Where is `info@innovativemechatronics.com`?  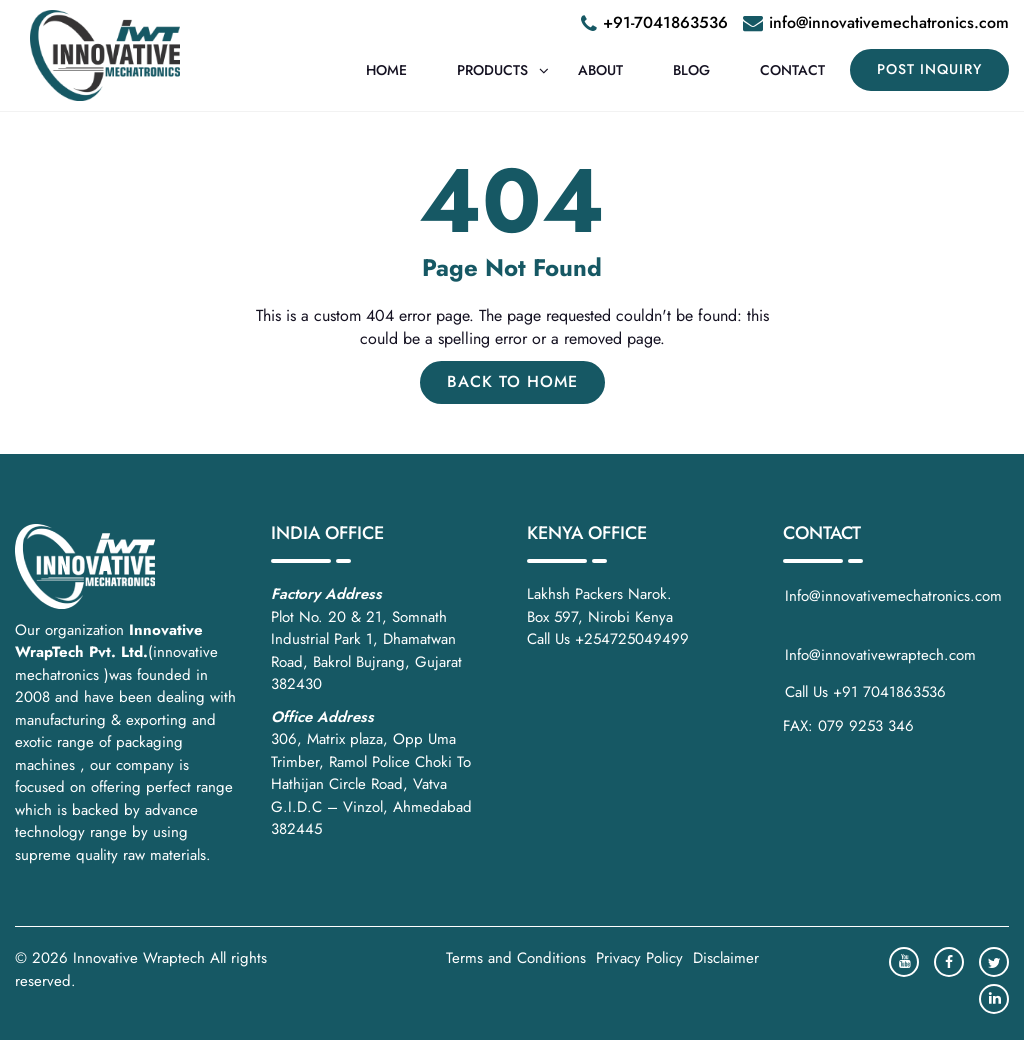
info@innovativemechatronics.com is located at coordinates (889, 22).